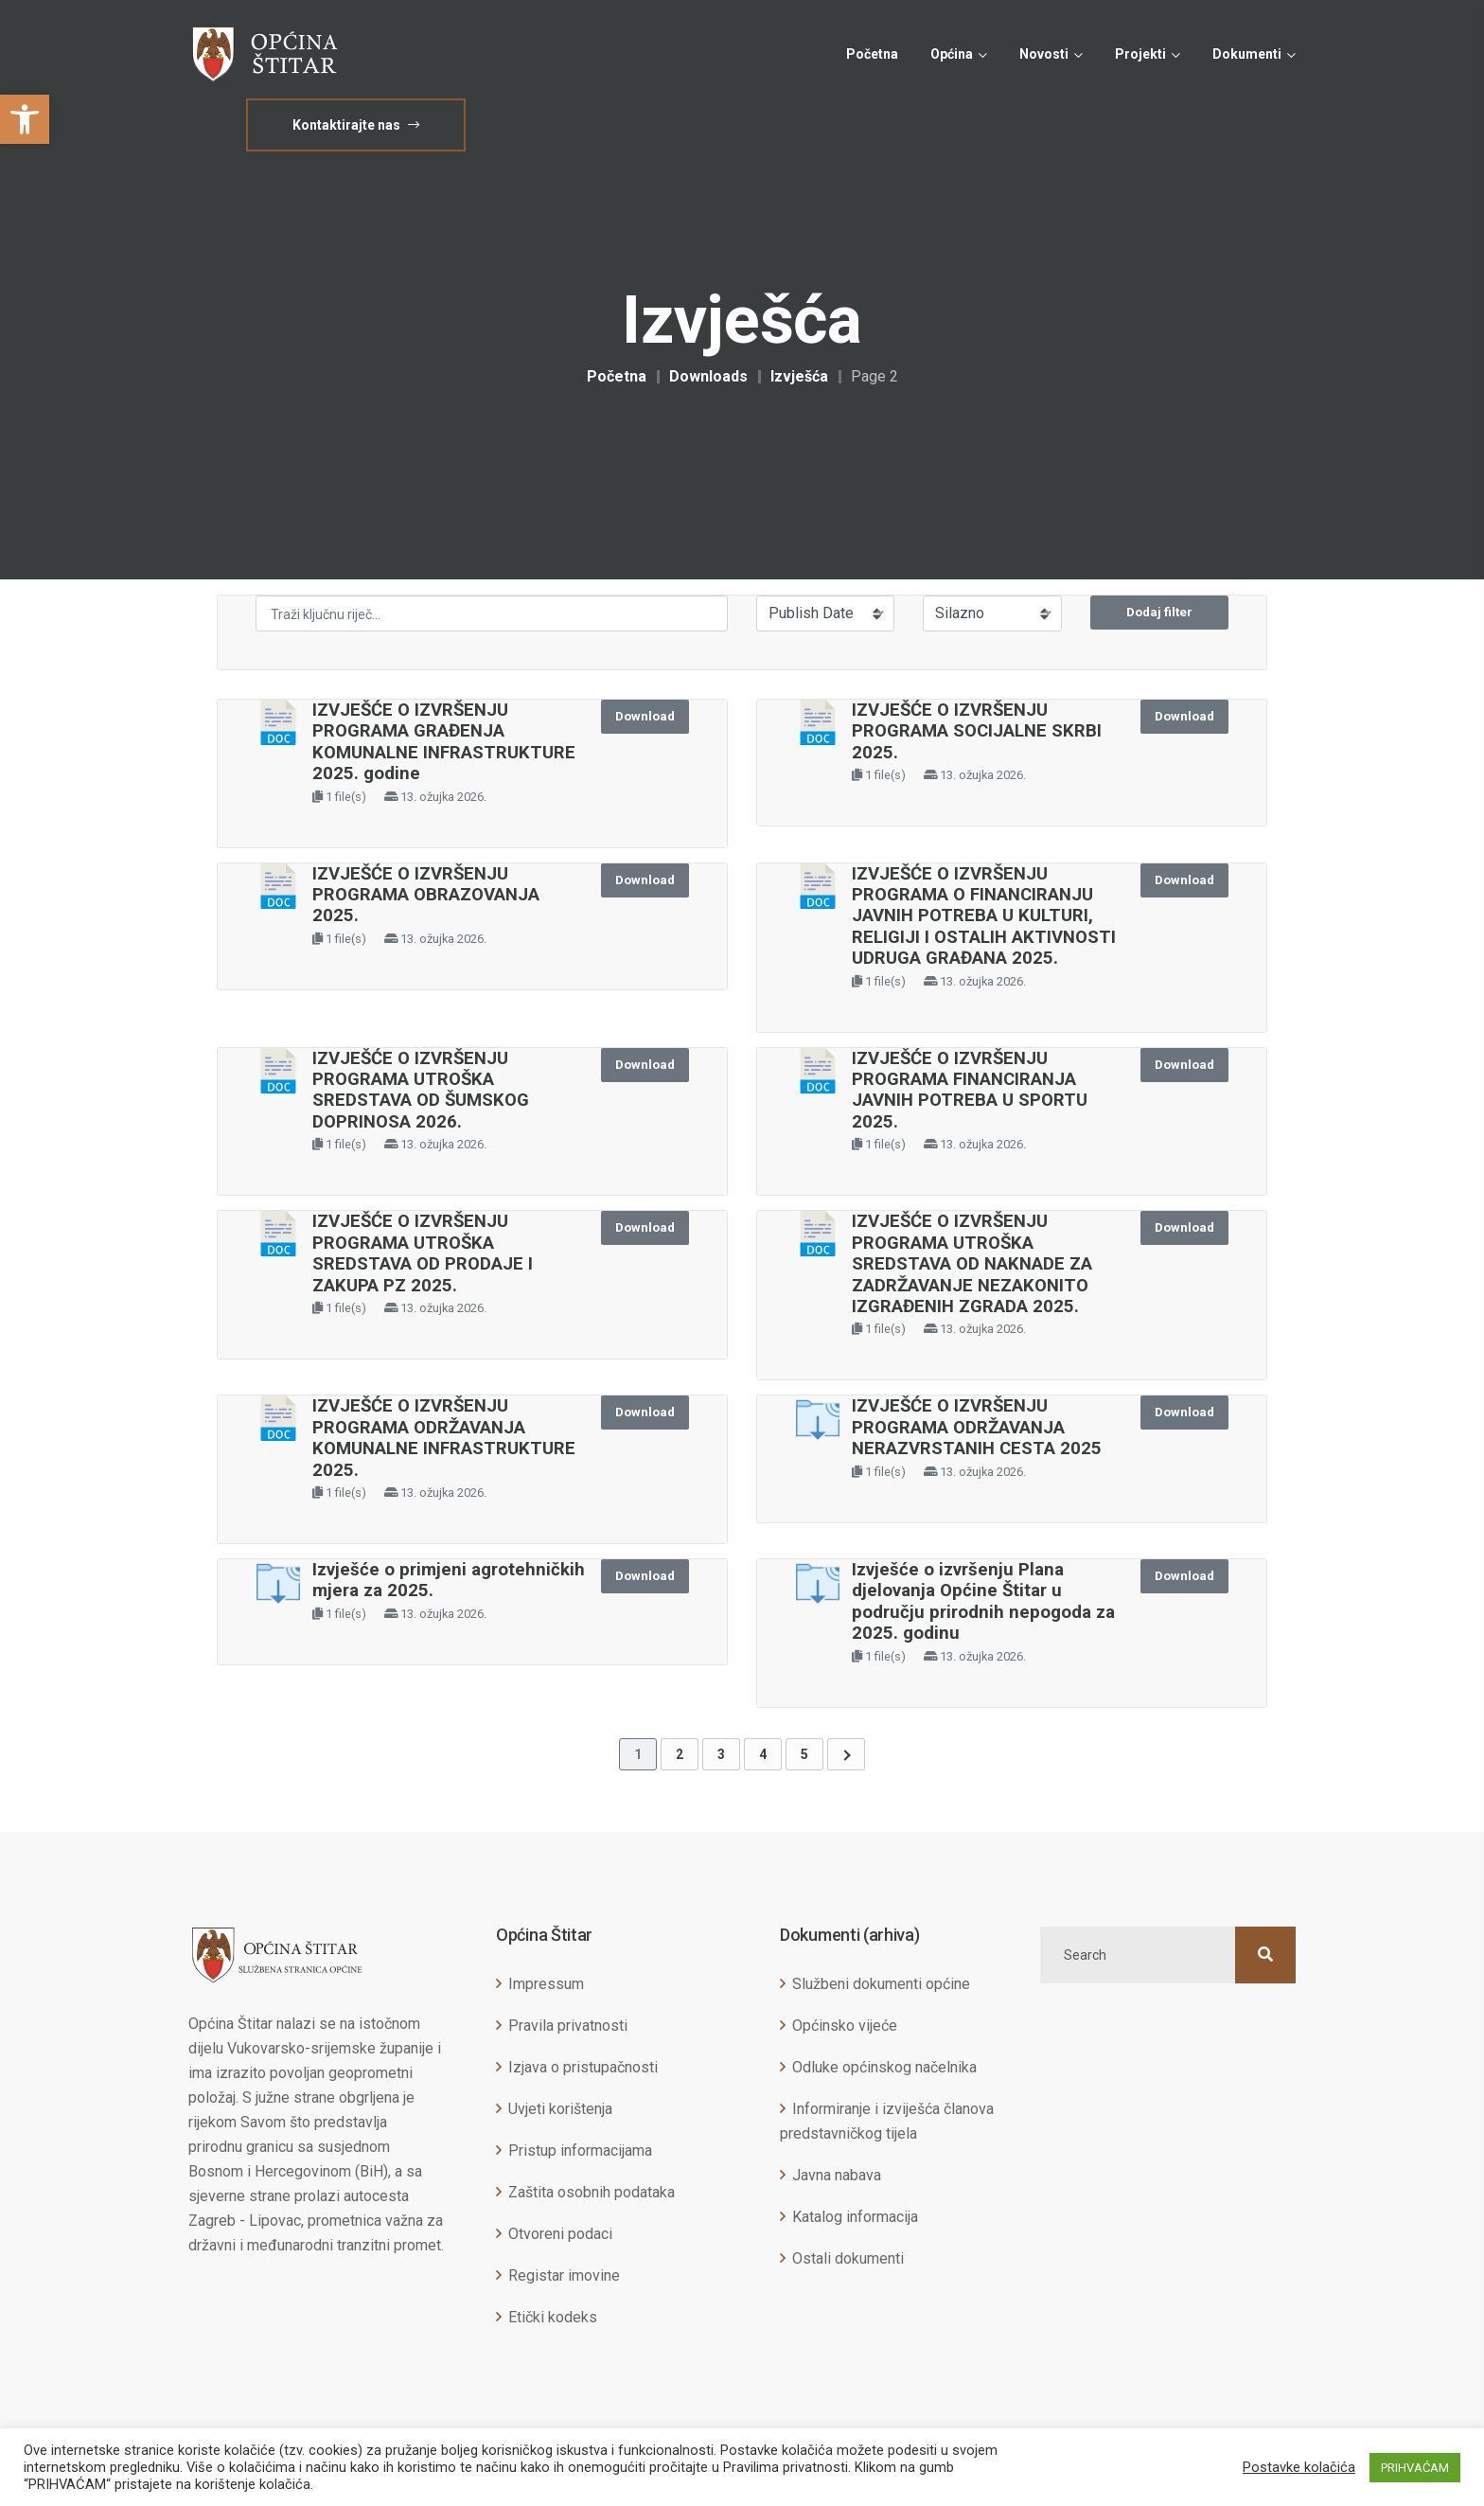 This screenshot has height=2506, width=1484. Describe the element at coordinates (1159, 612) in the screenshot. I see `Dodaj filter` at that location.